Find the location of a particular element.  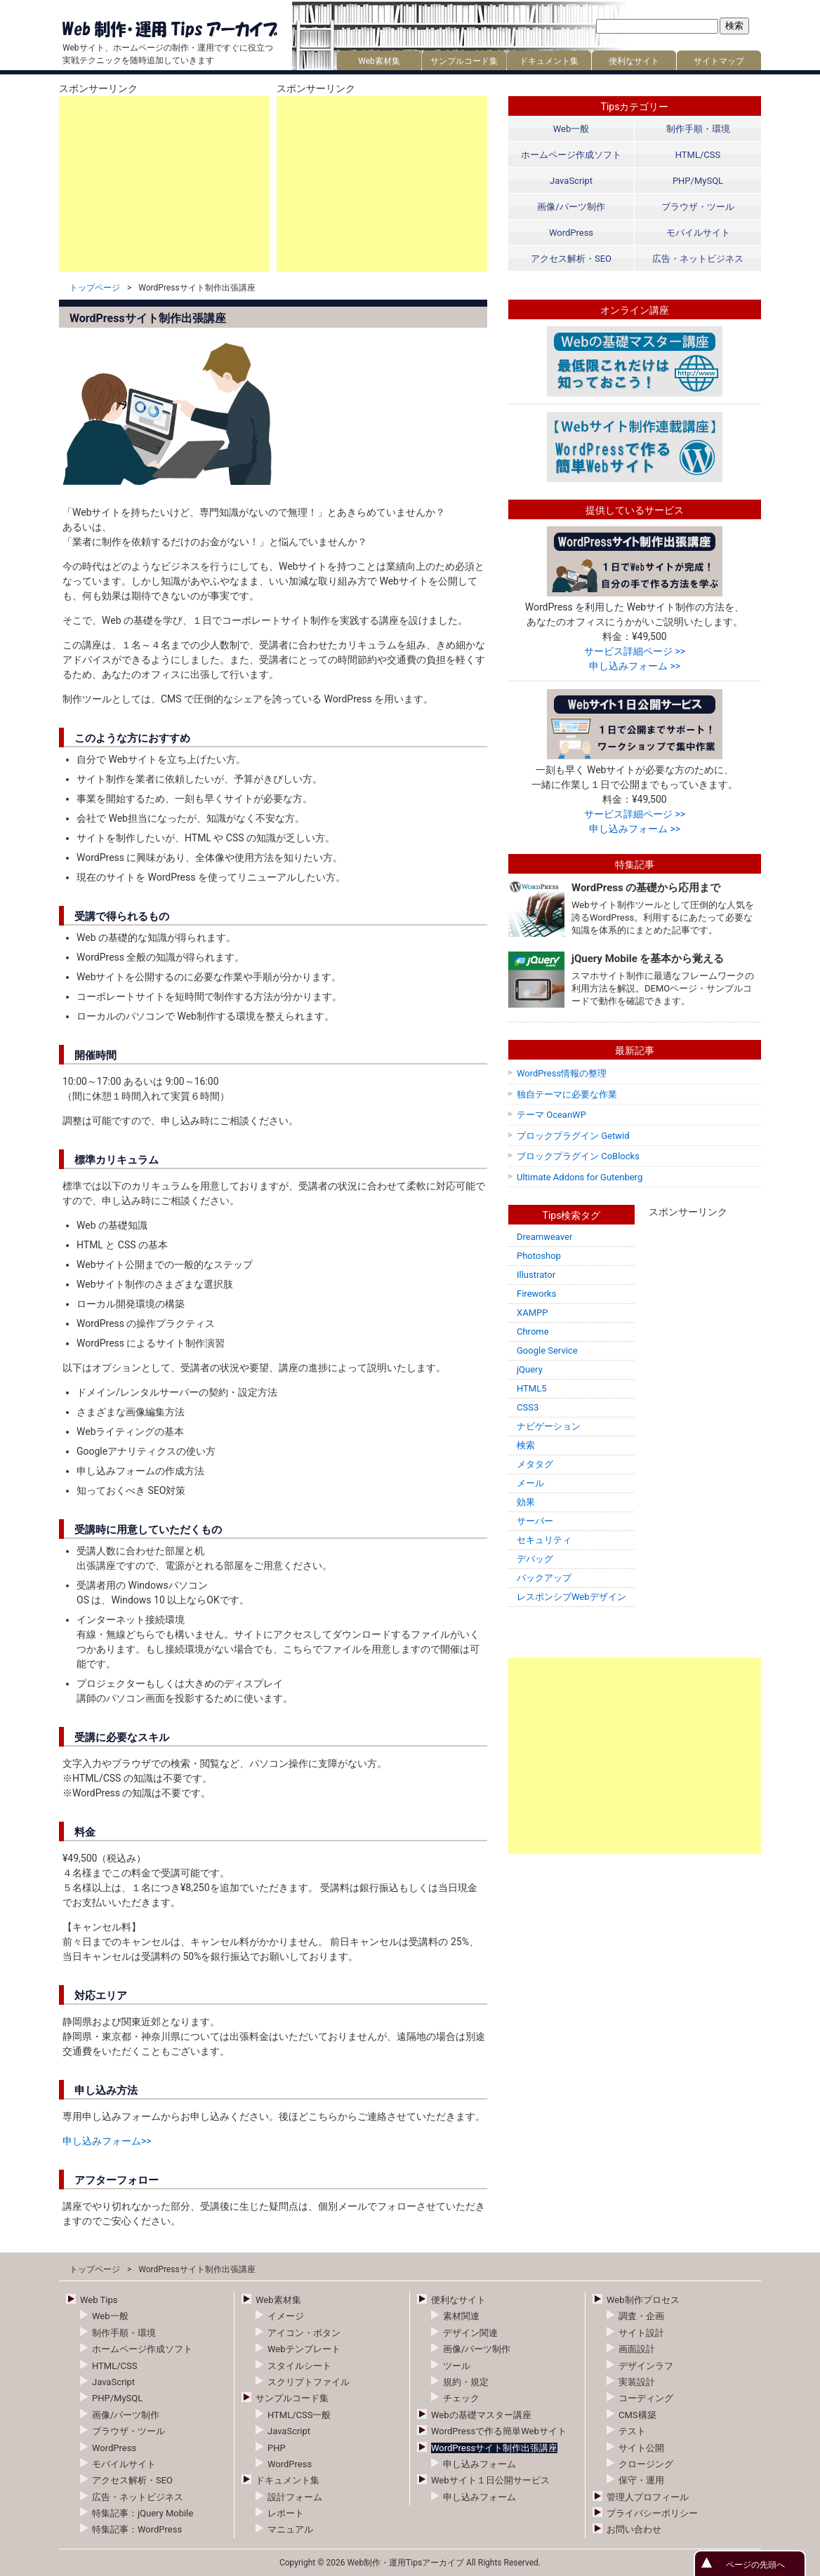

検索 is located at coordinates (526, 1445).